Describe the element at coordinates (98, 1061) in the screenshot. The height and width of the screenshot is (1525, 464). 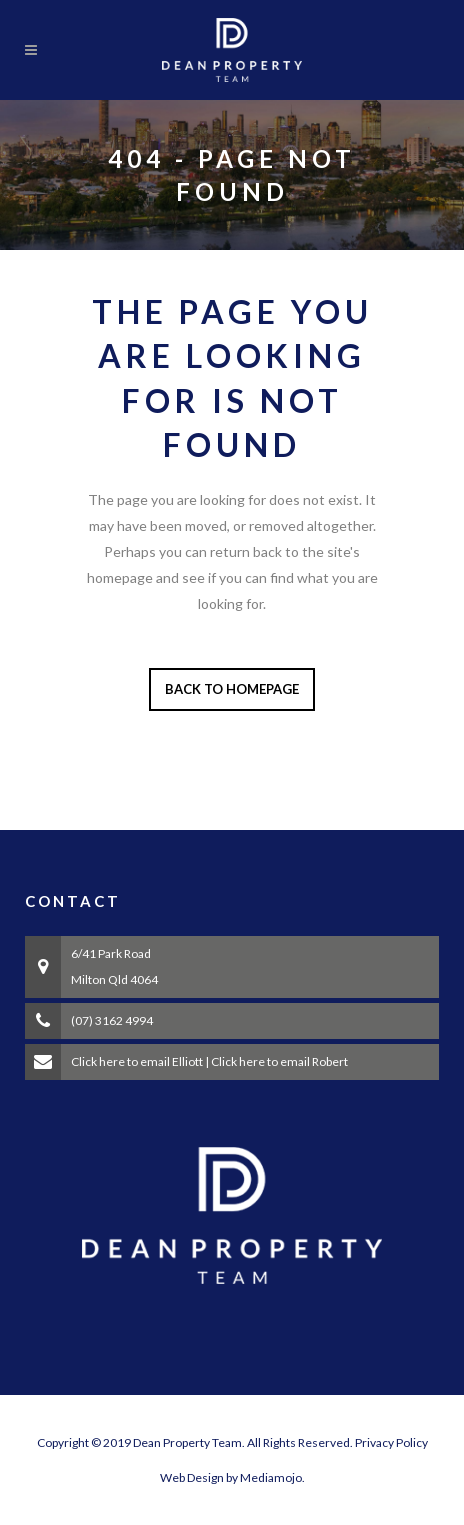
I see `Click here` at that location.